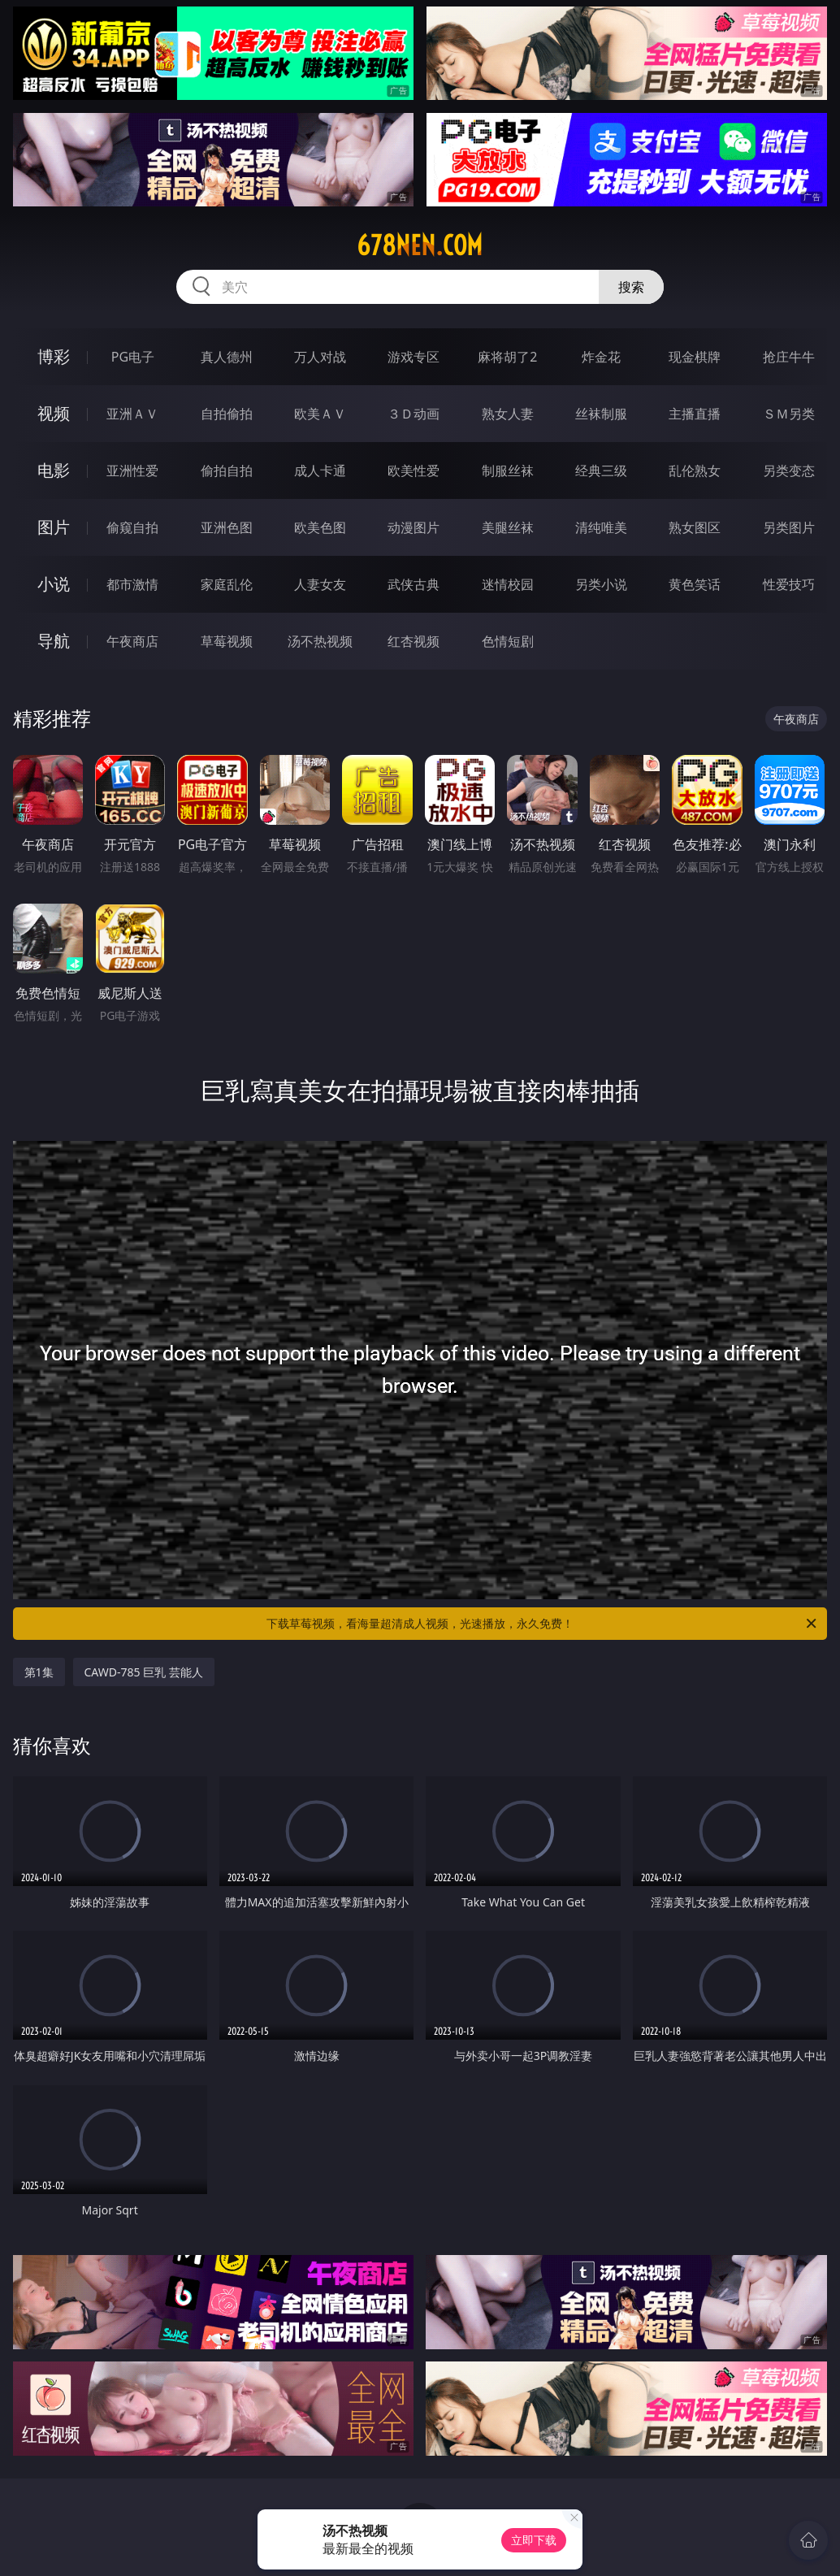 This screenshot has width=840, height=2576. I want to click on 博彩, so click(53, 356).